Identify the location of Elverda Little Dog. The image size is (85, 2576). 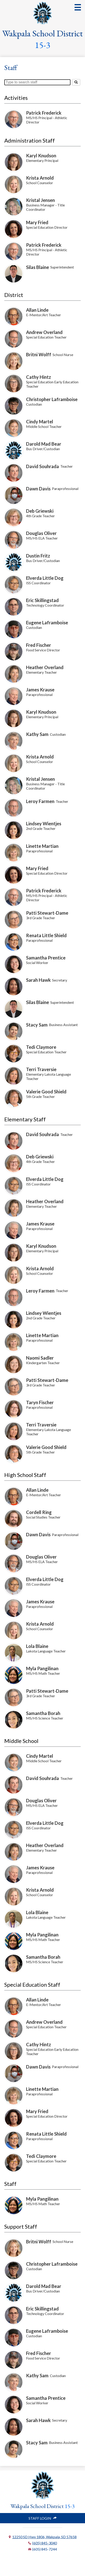
(44, 578).